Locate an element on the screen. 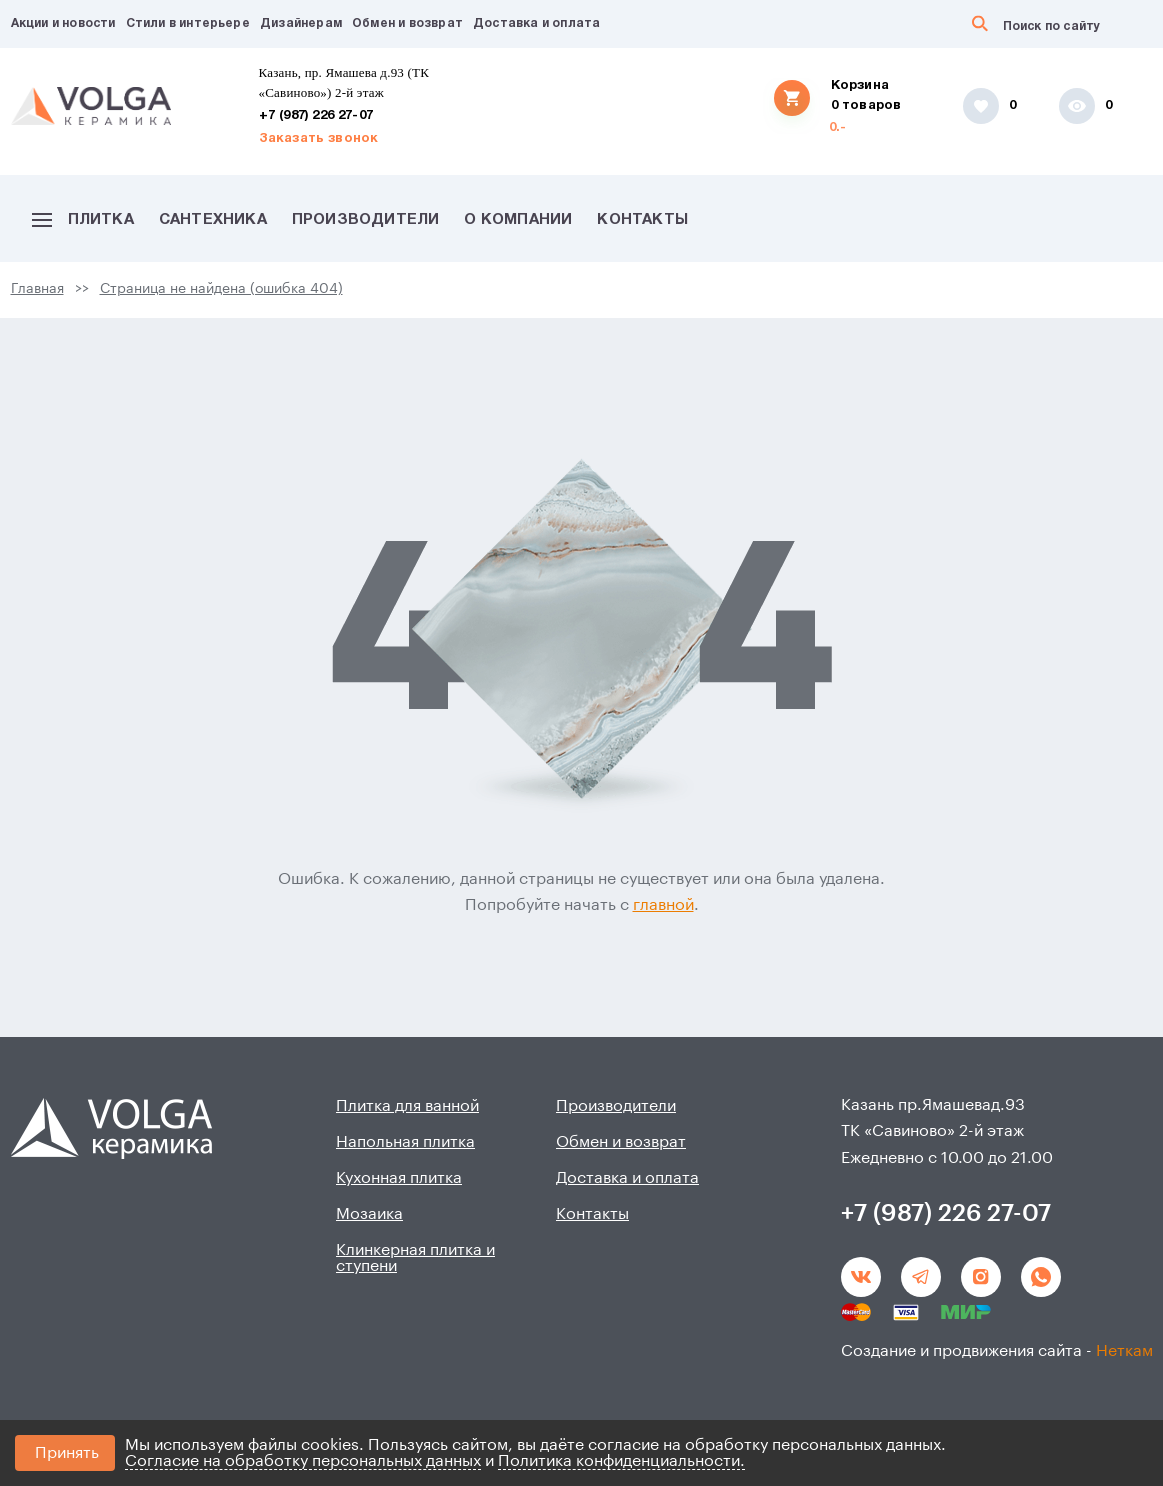 The image size is (1163, 1486). Контакты is located at coordinates (642, 220).